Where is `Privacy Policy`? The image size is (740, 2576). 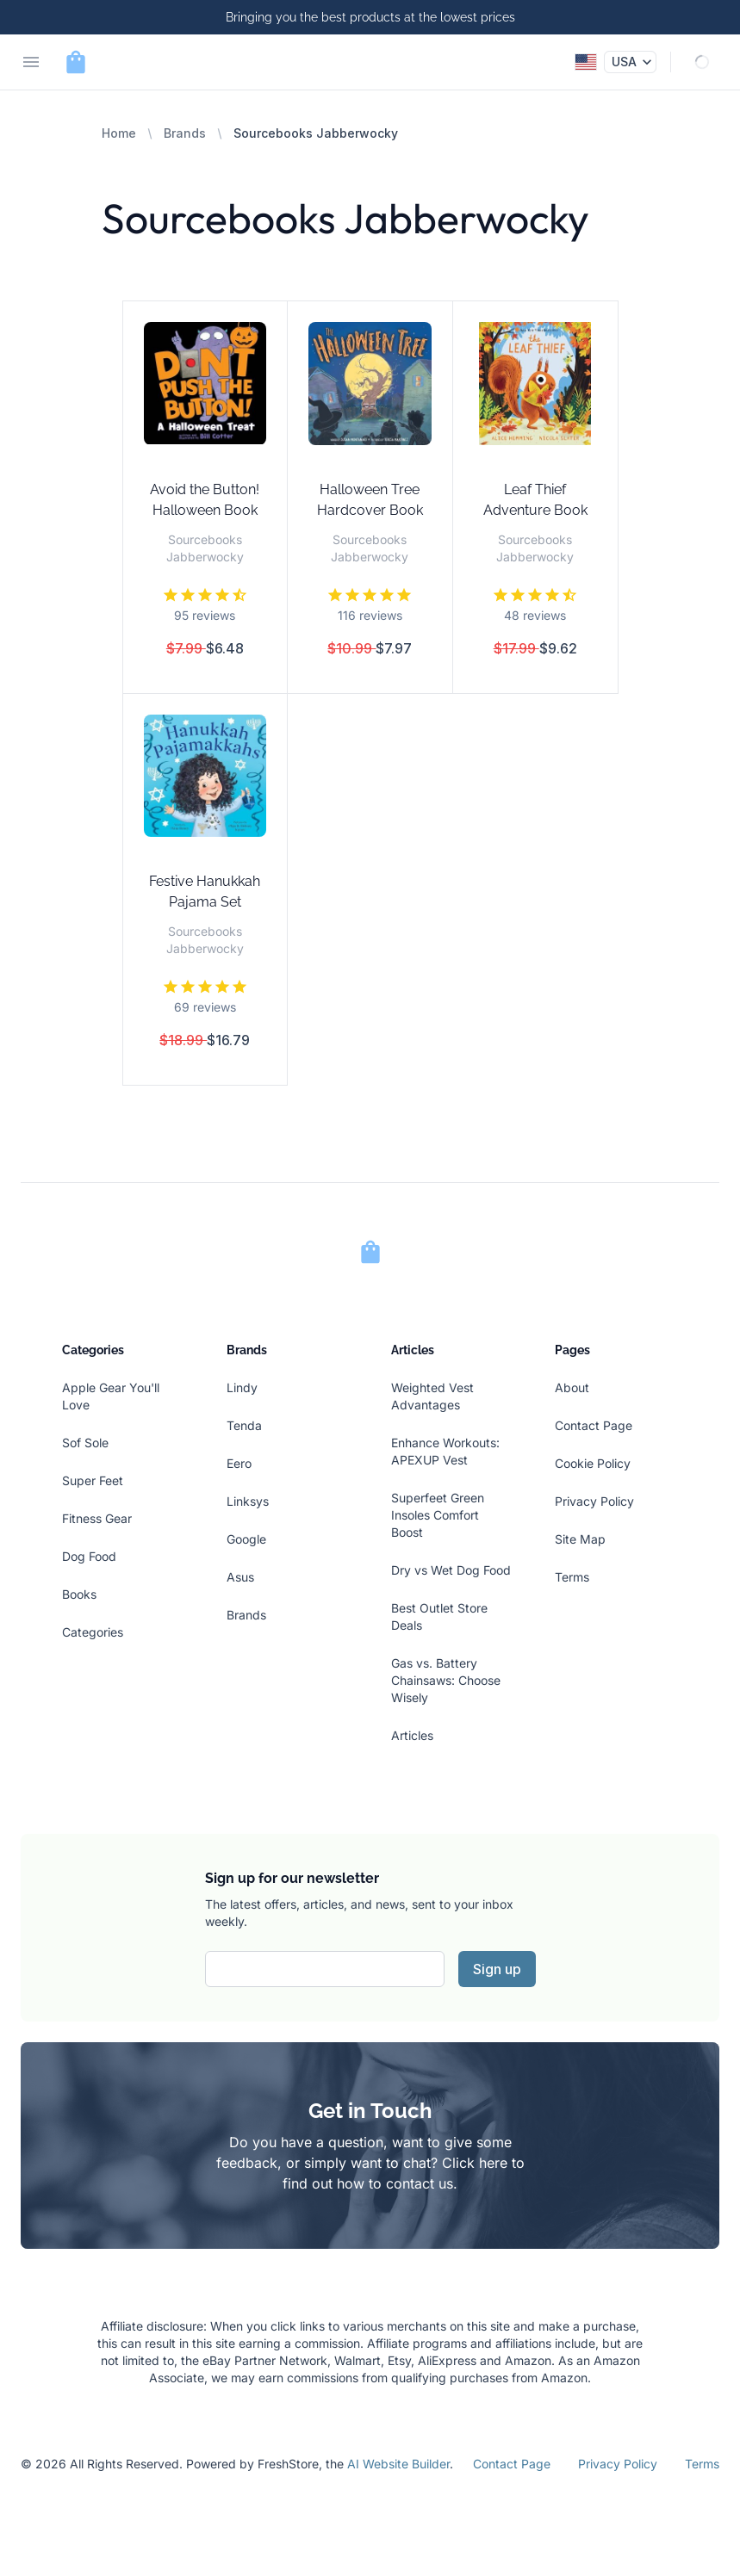 Privacy Policy is located at coordinates (594, 1501).